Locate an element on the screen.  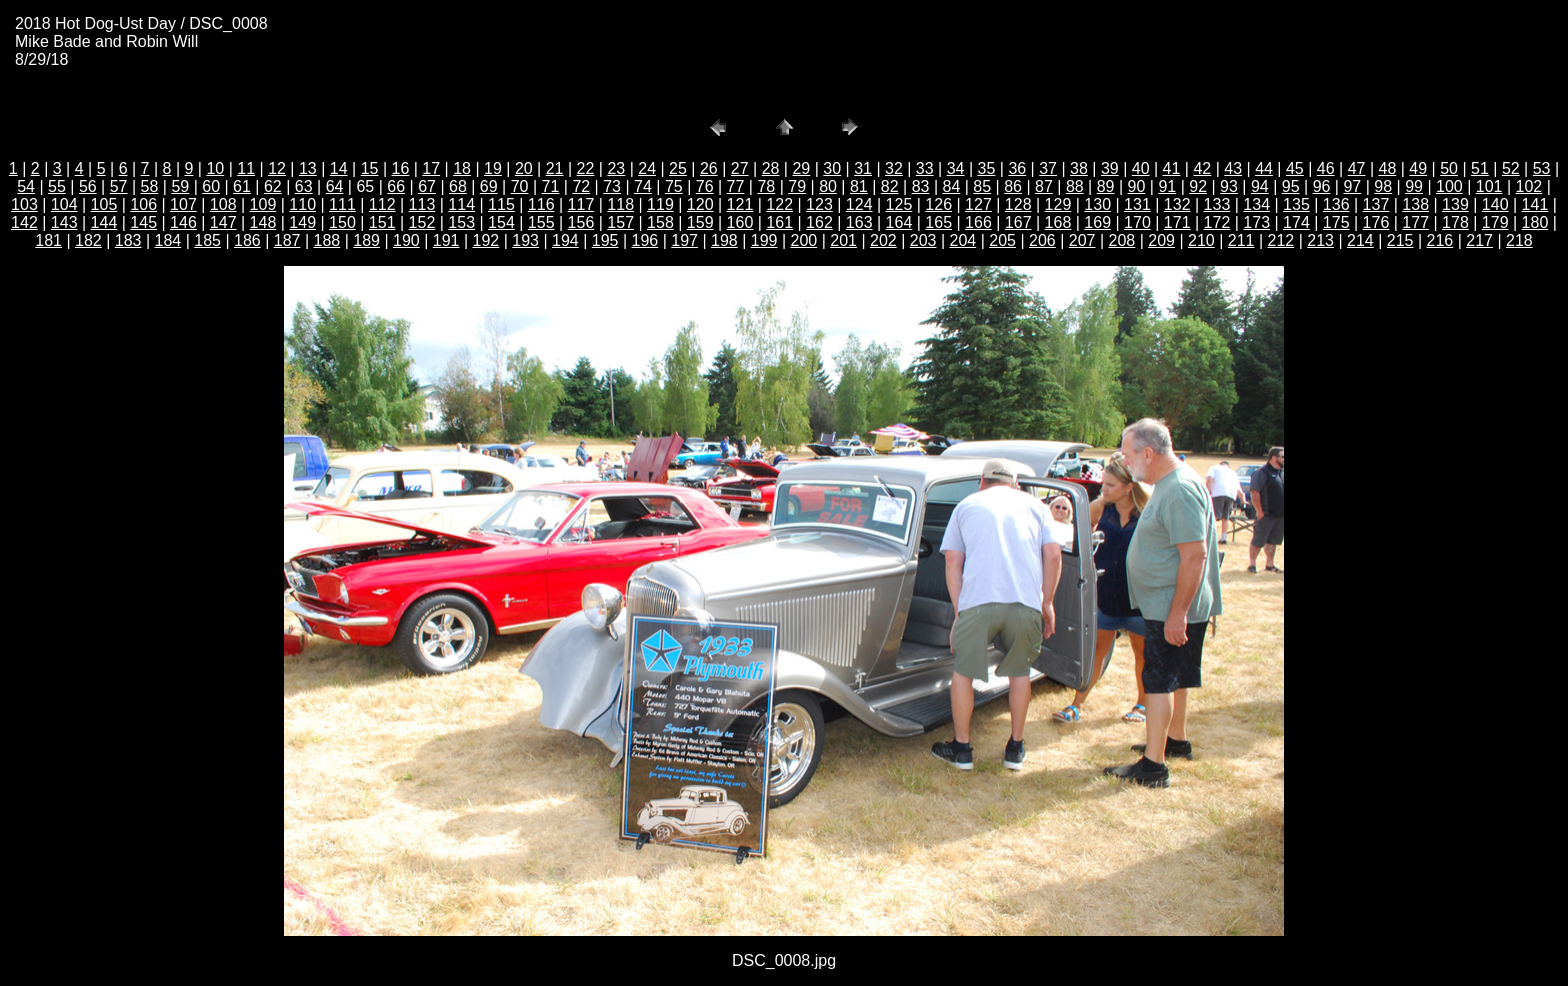
200 is located at coordinates (804, 240).